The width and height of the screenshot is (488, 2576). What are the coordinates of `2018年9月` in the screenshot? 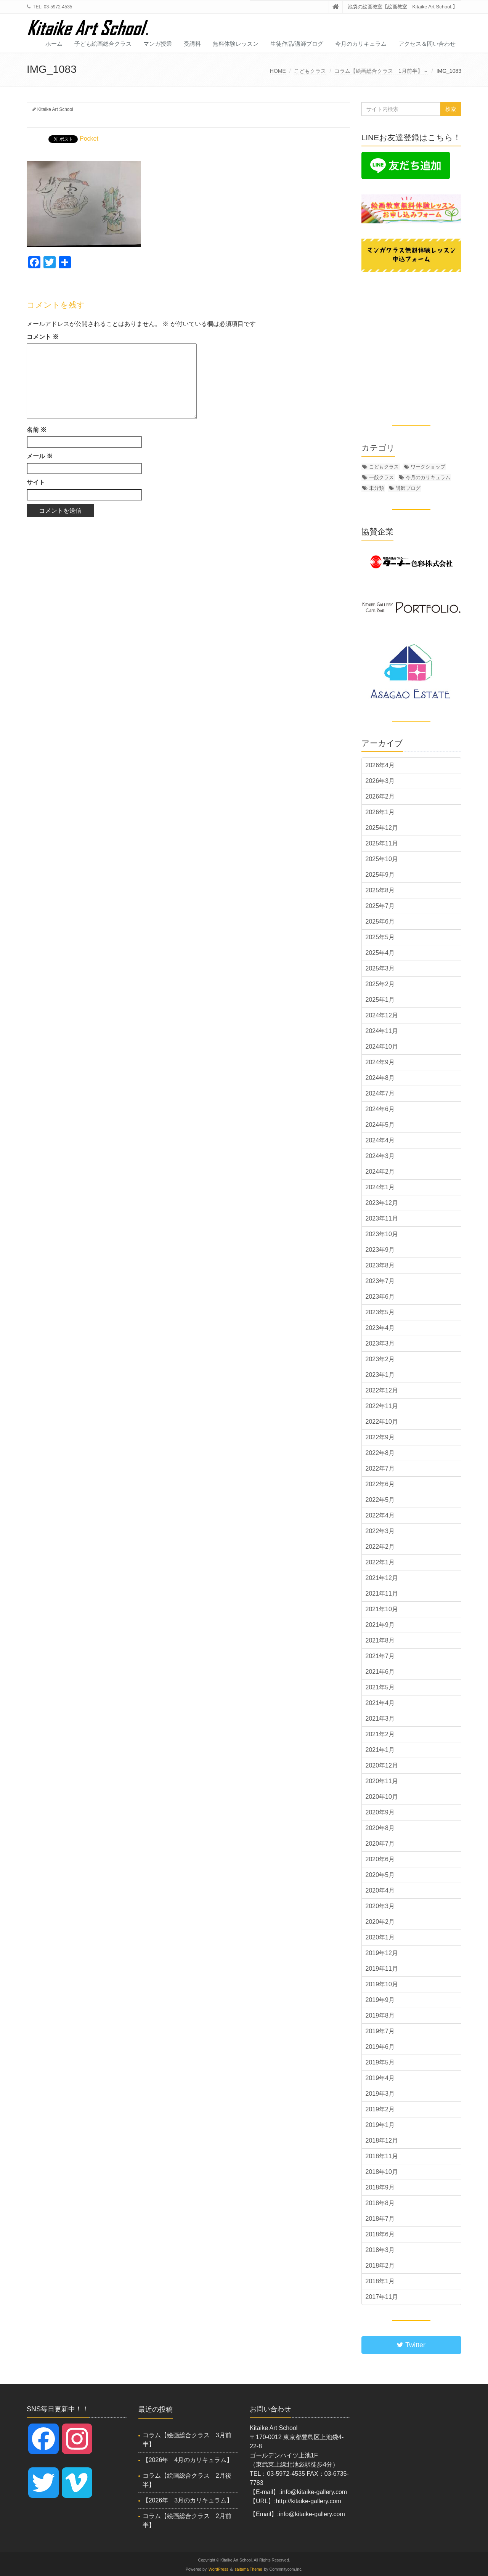 It's located at (380, 2187).